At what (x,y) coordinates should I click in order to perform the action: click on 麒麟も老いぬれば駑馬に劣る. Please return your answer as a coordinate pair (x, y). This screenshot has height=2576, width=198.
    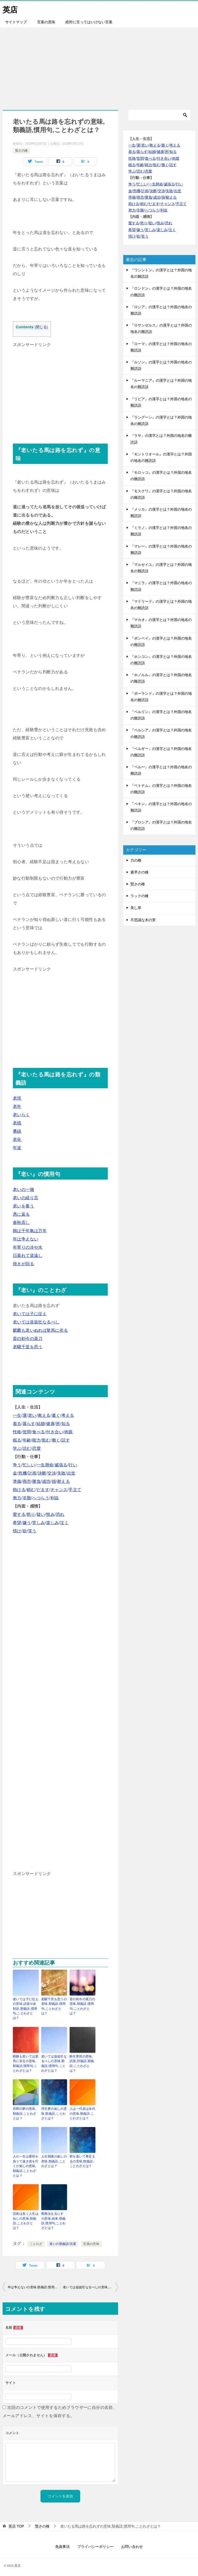
    Looking at the image, I should click on (40, 1330).